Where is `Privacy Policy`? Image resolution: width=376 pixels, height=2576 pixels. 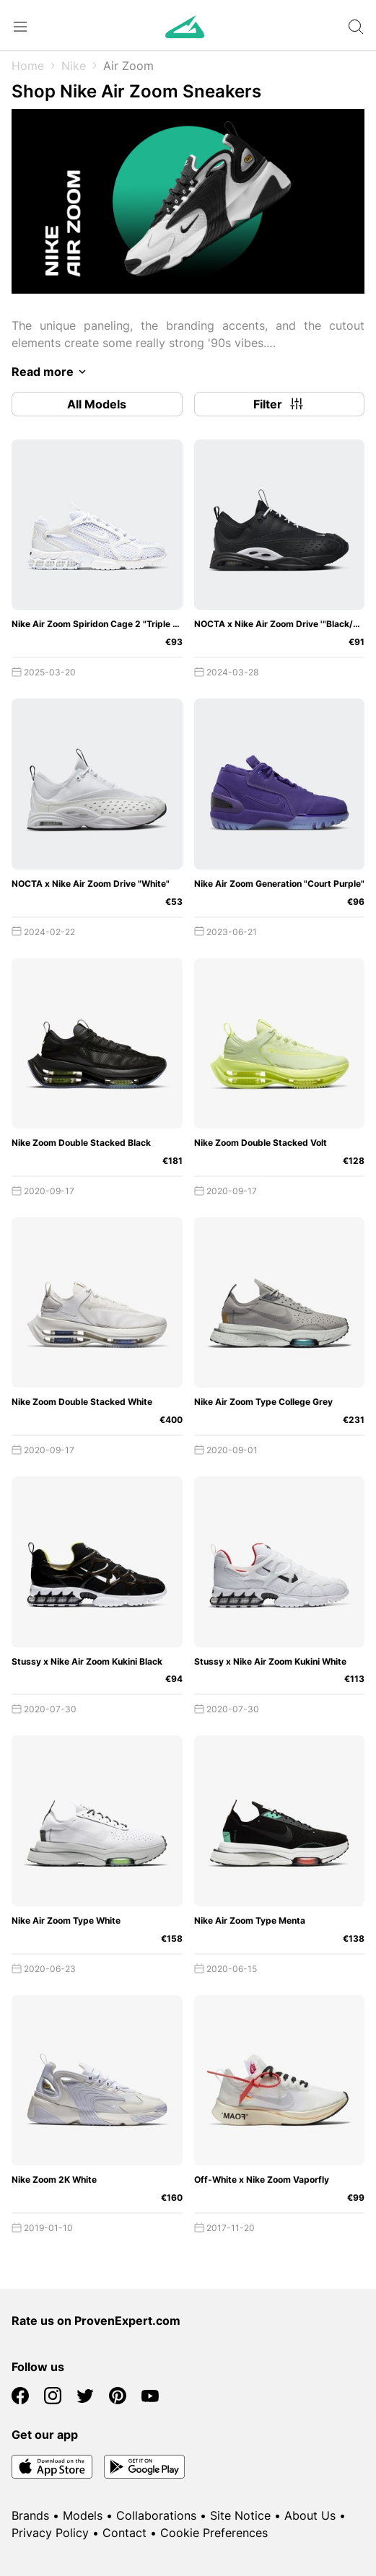
Privacy Policy is located at coordinates (50, 2532).